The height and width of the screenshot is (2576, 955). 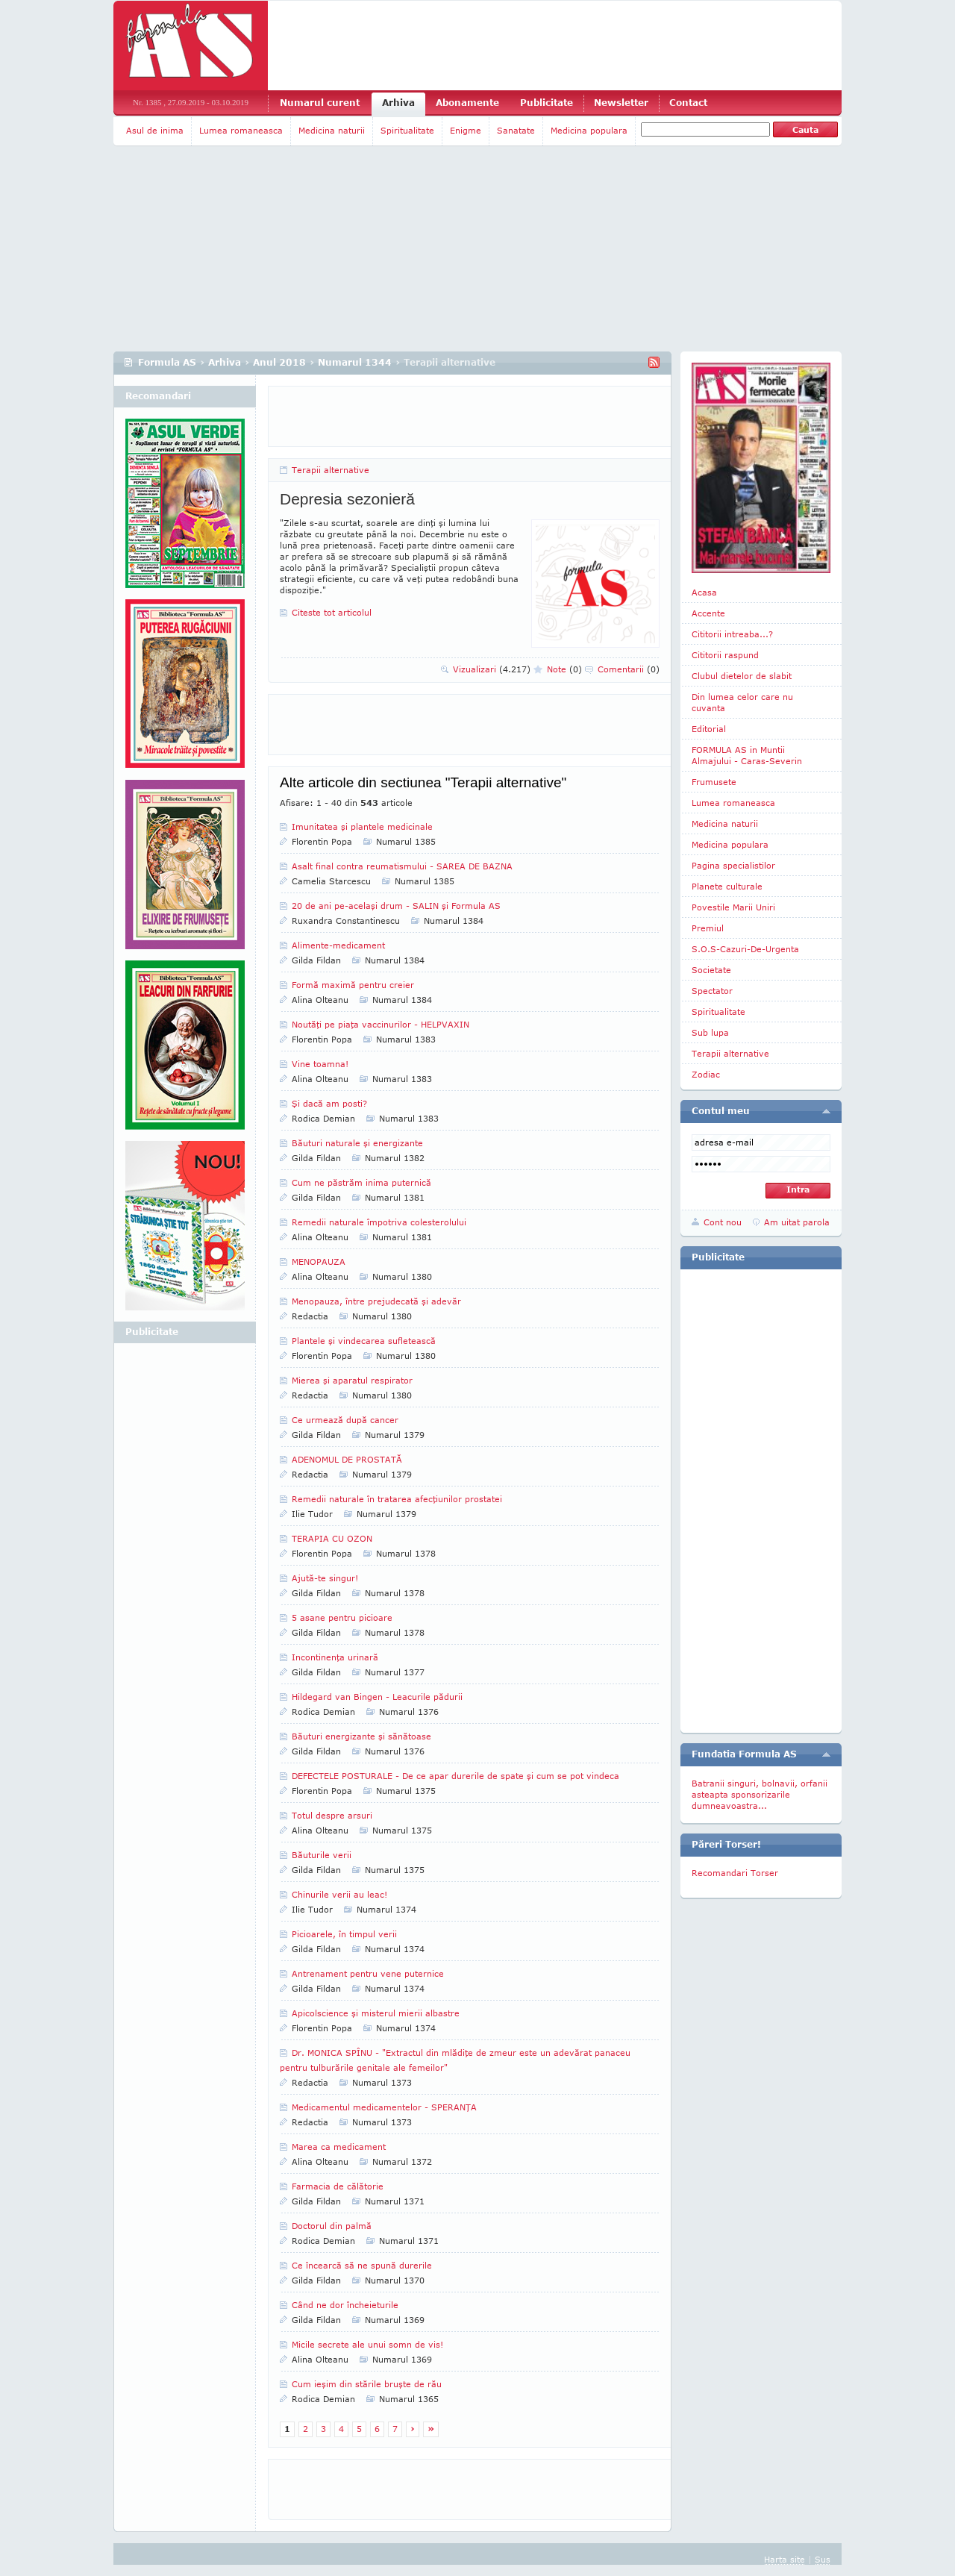 I want to click on Medicina naturii, so click(x=331, y=130).